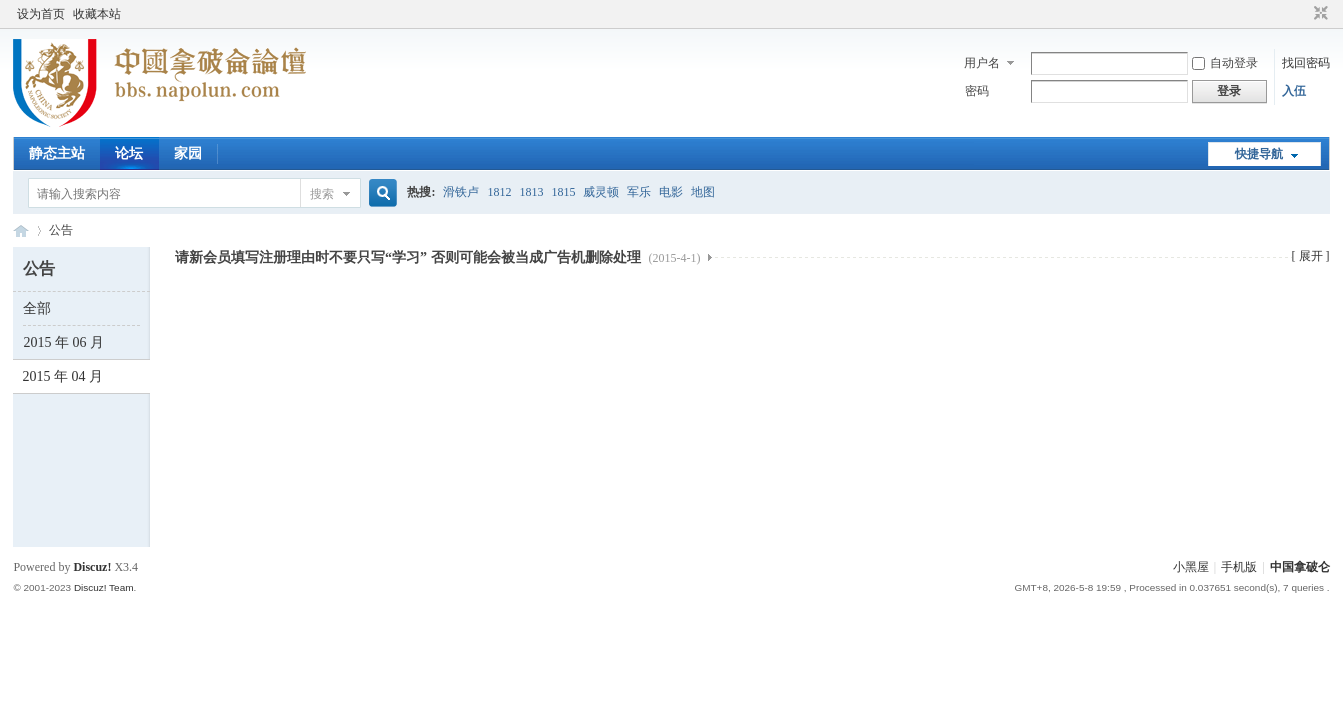 This screenshot has height=720, width=1343. What do you see at coordinates (531, 192) in the screenshot?
I see `1813` at bounding box center [531, 192].